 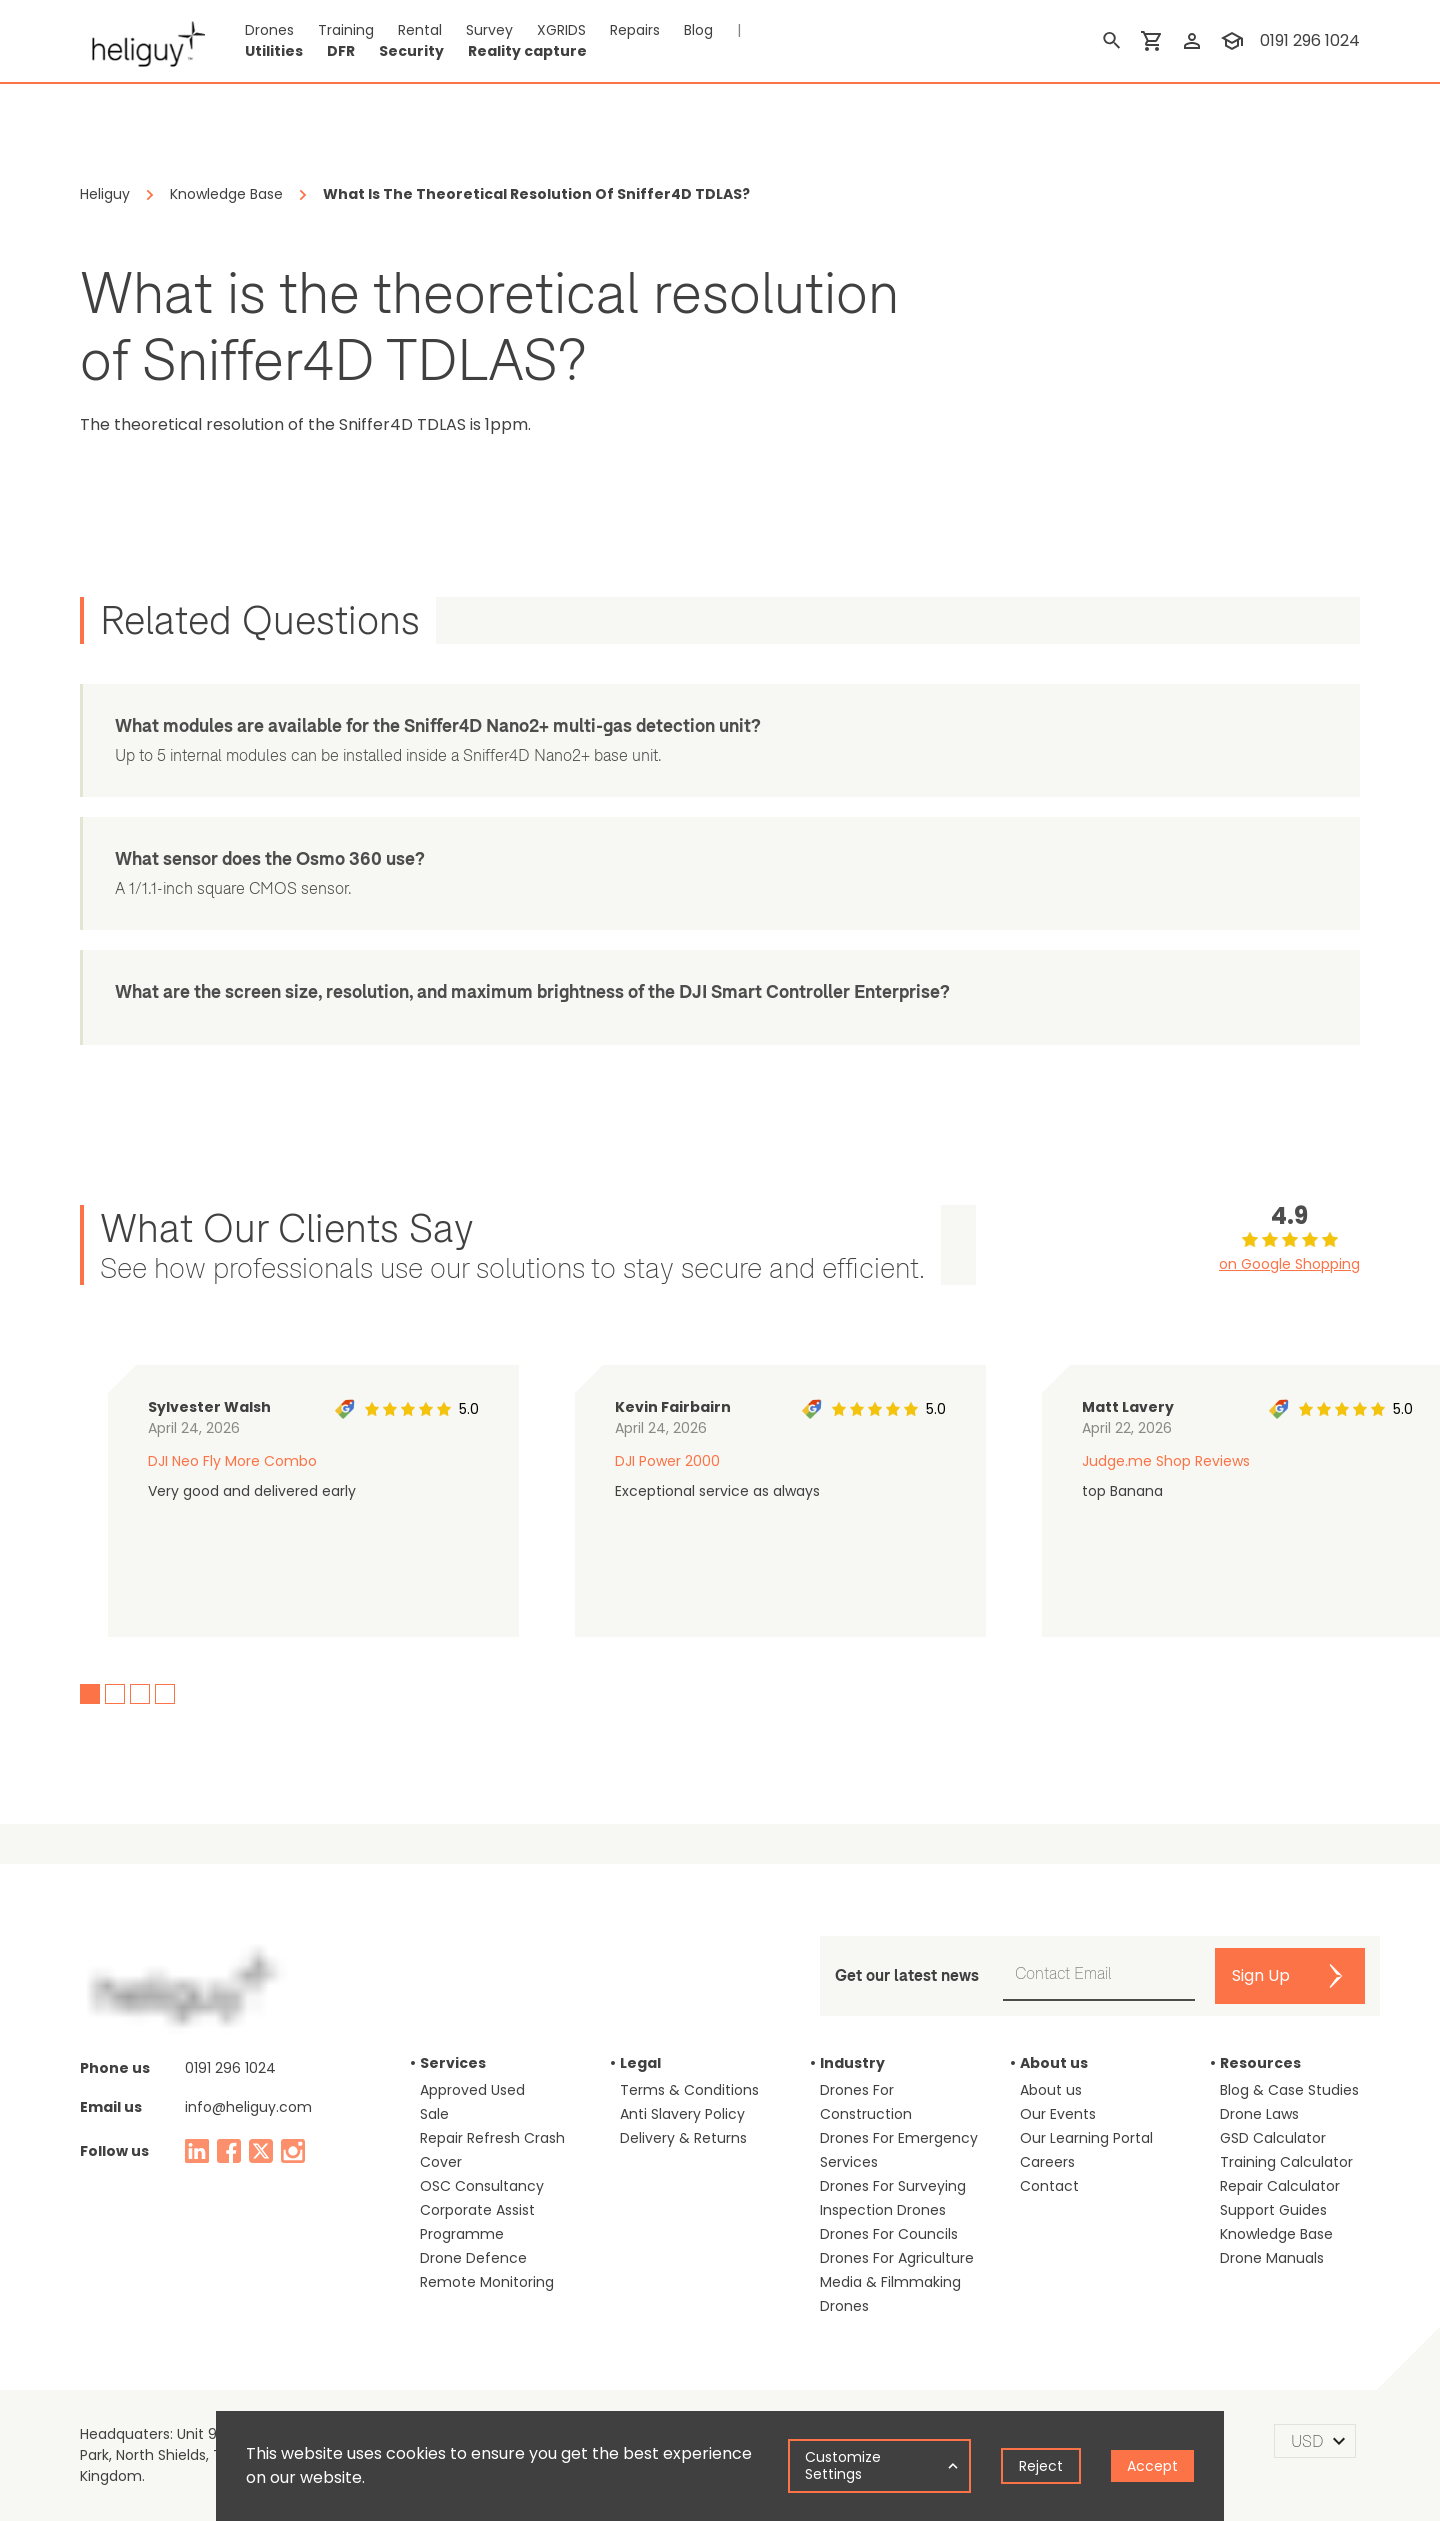 I want to click on Reality capture, so click(x=527, y=51).